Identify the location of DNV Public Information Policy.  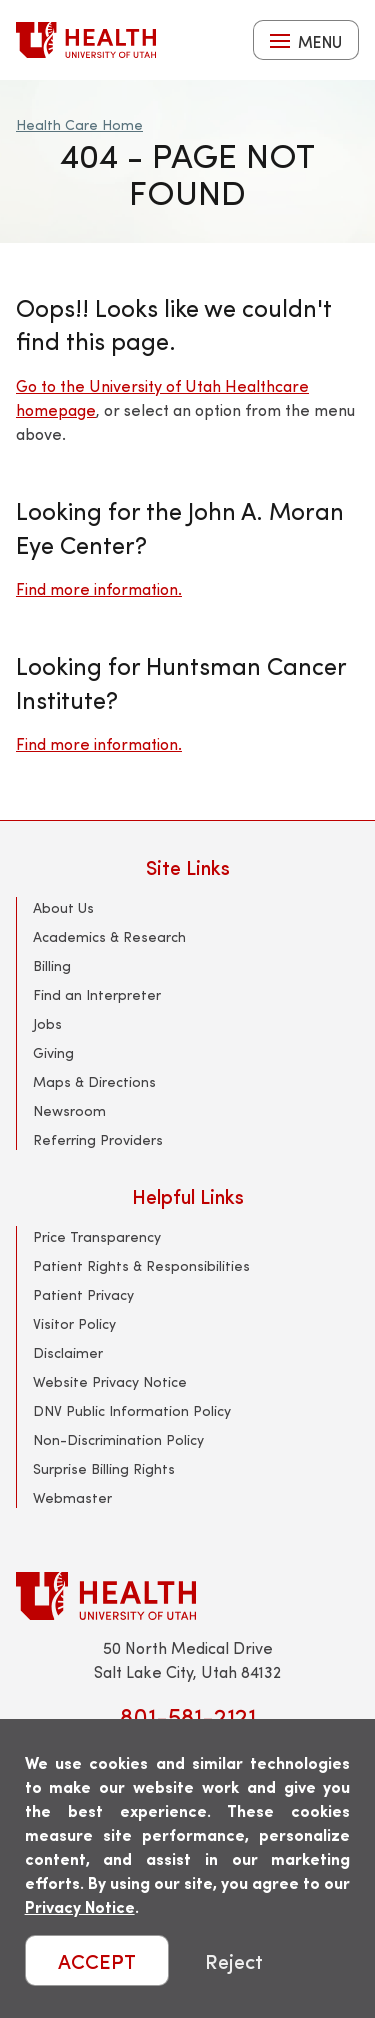
(132, 1410).